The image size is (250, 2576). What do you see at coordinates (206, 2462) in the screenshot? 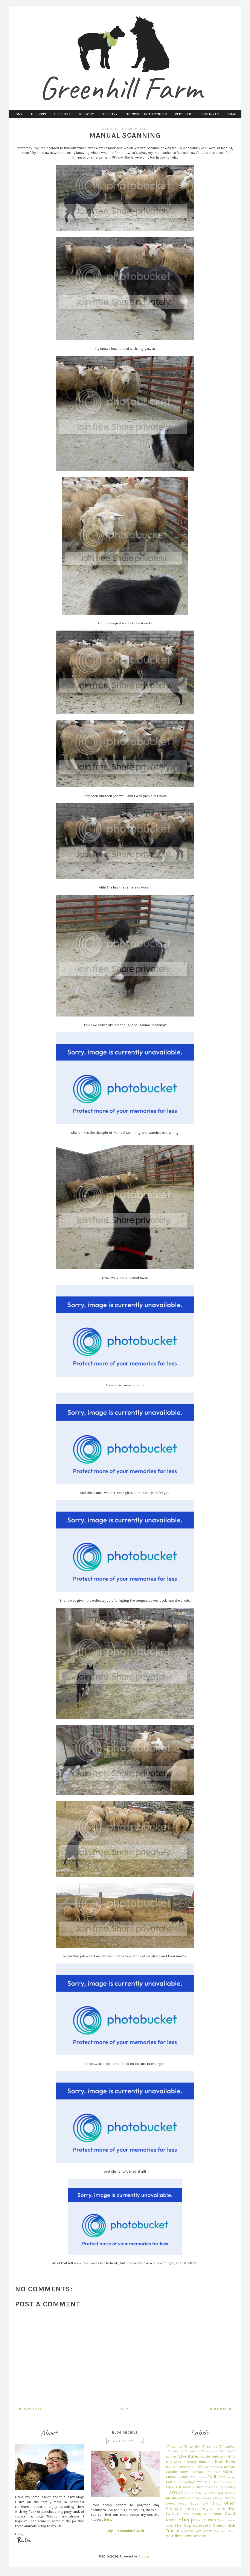
I see `Blossom` at bounding box center [206, 2462].